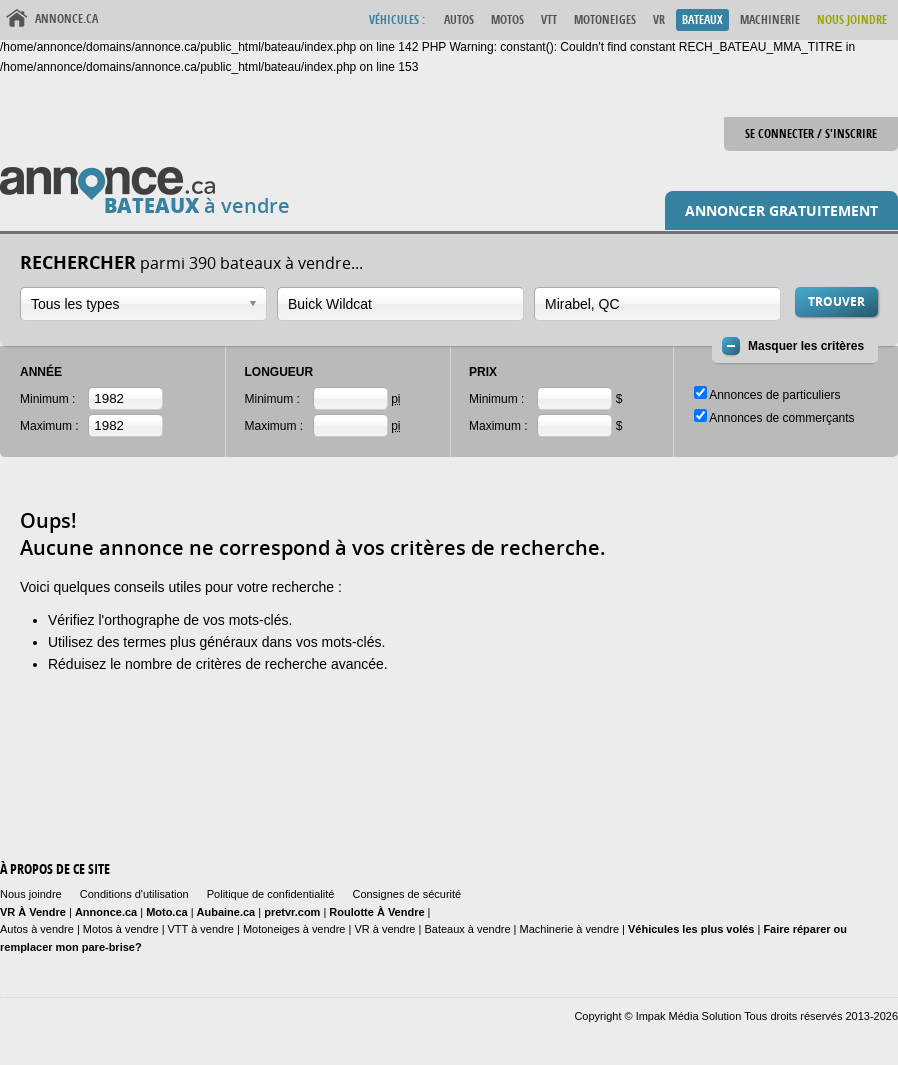 The image size is (898, 1065). I want to click on [textbox], so click(390, 304).